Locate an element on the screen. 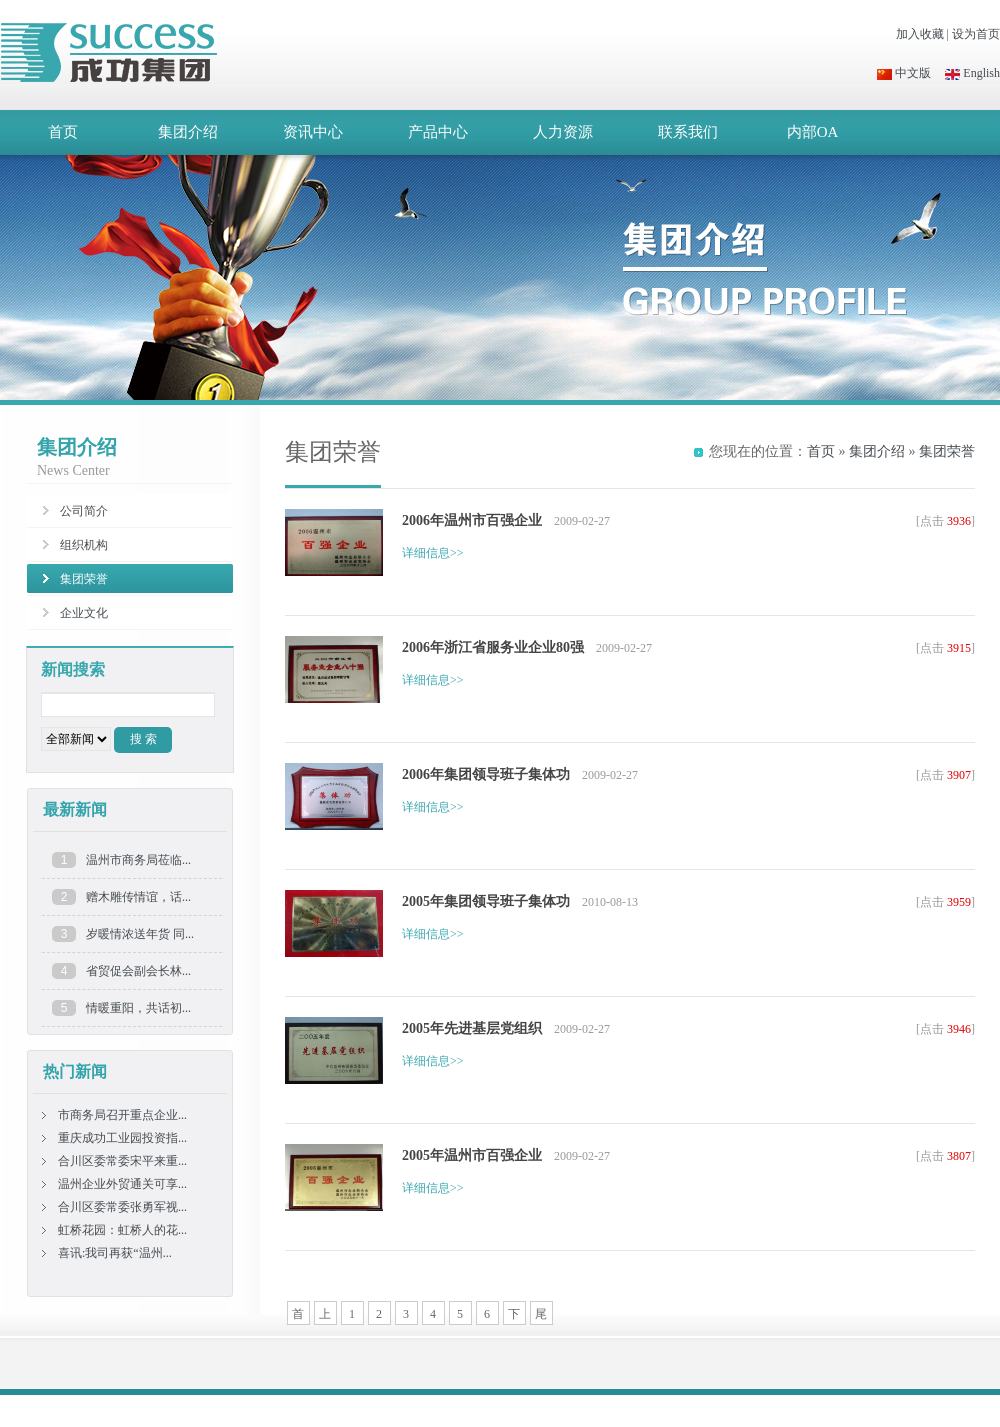 The width and height of the screenshot is (1000, 1427). 资讯中心 is located at coordinates (313, 132).